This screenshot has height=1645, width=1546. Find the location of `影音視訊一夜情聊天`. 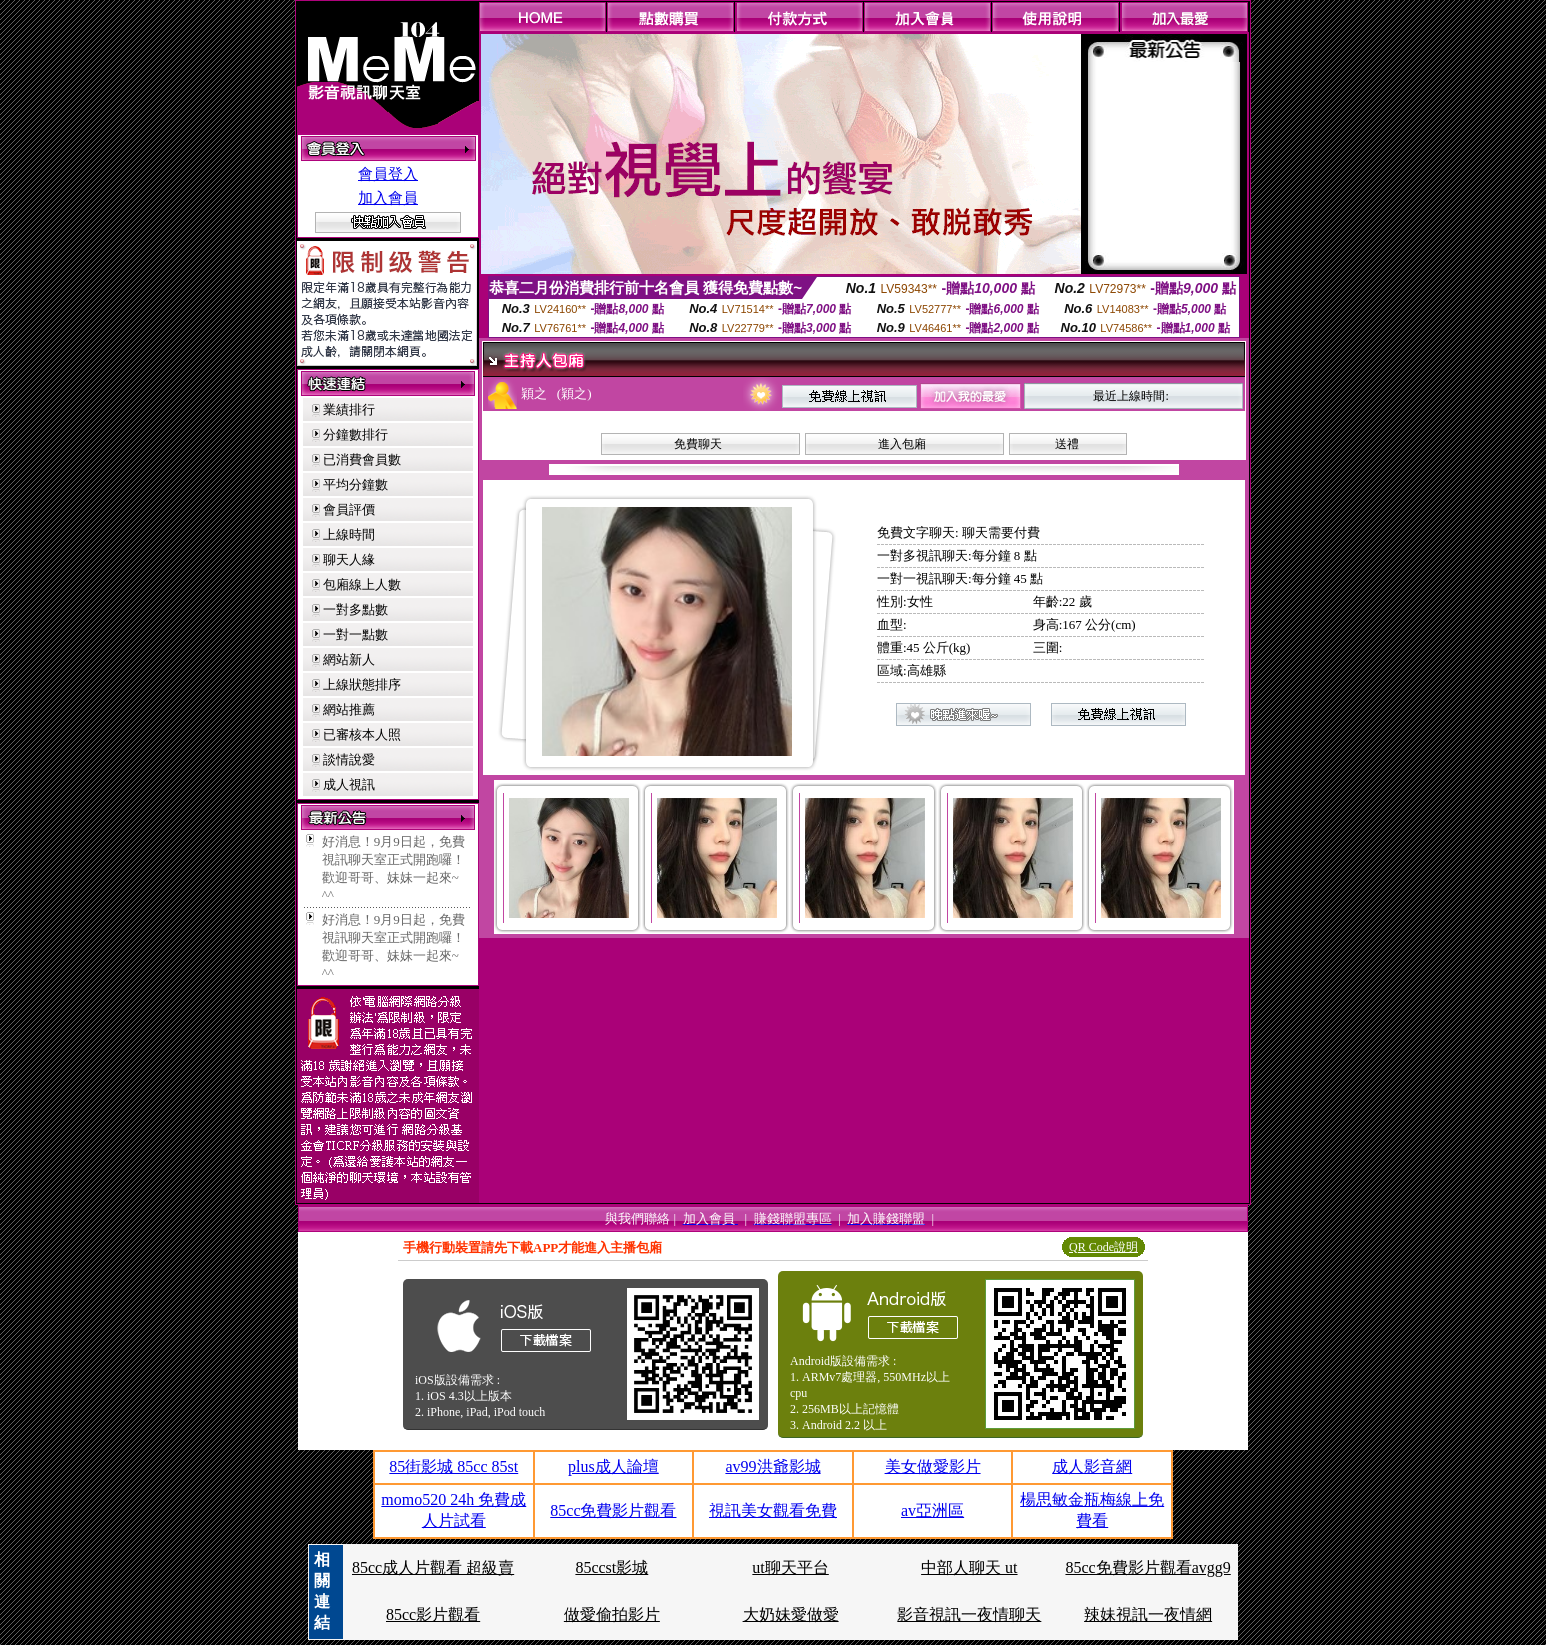

影音視訊一夜情聊天 is located at coordinates (969, 1614).